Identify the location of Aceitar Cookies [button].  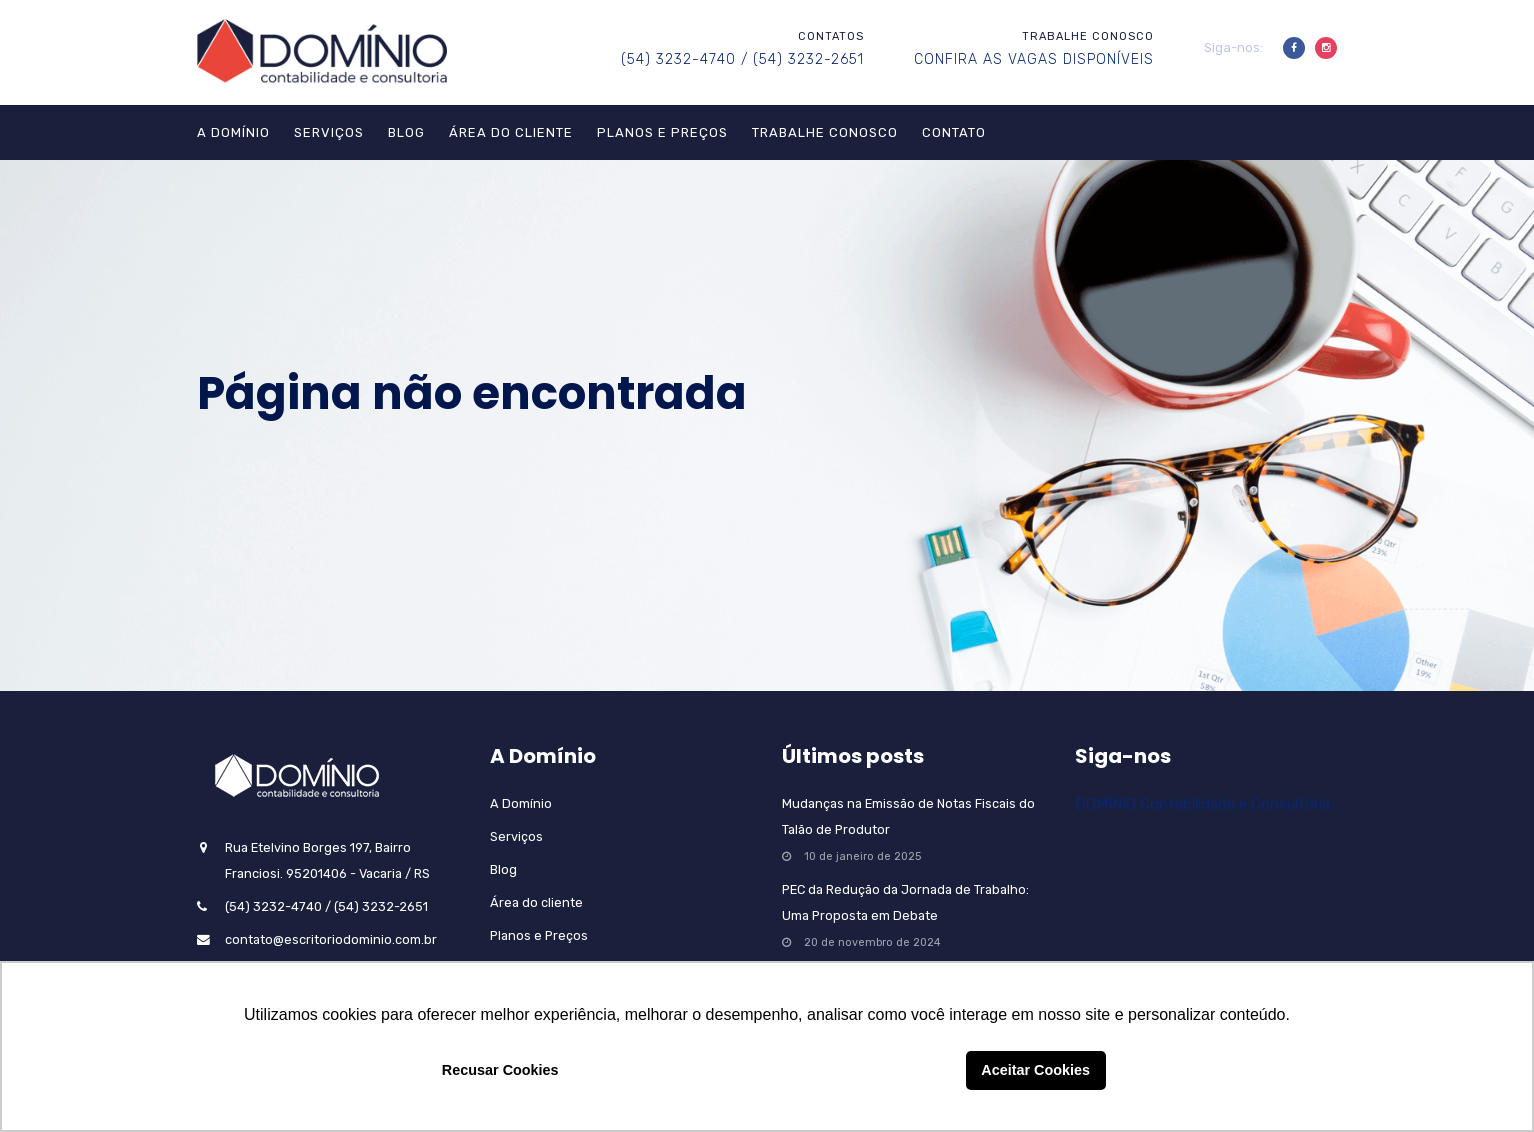
(1035, 1070).